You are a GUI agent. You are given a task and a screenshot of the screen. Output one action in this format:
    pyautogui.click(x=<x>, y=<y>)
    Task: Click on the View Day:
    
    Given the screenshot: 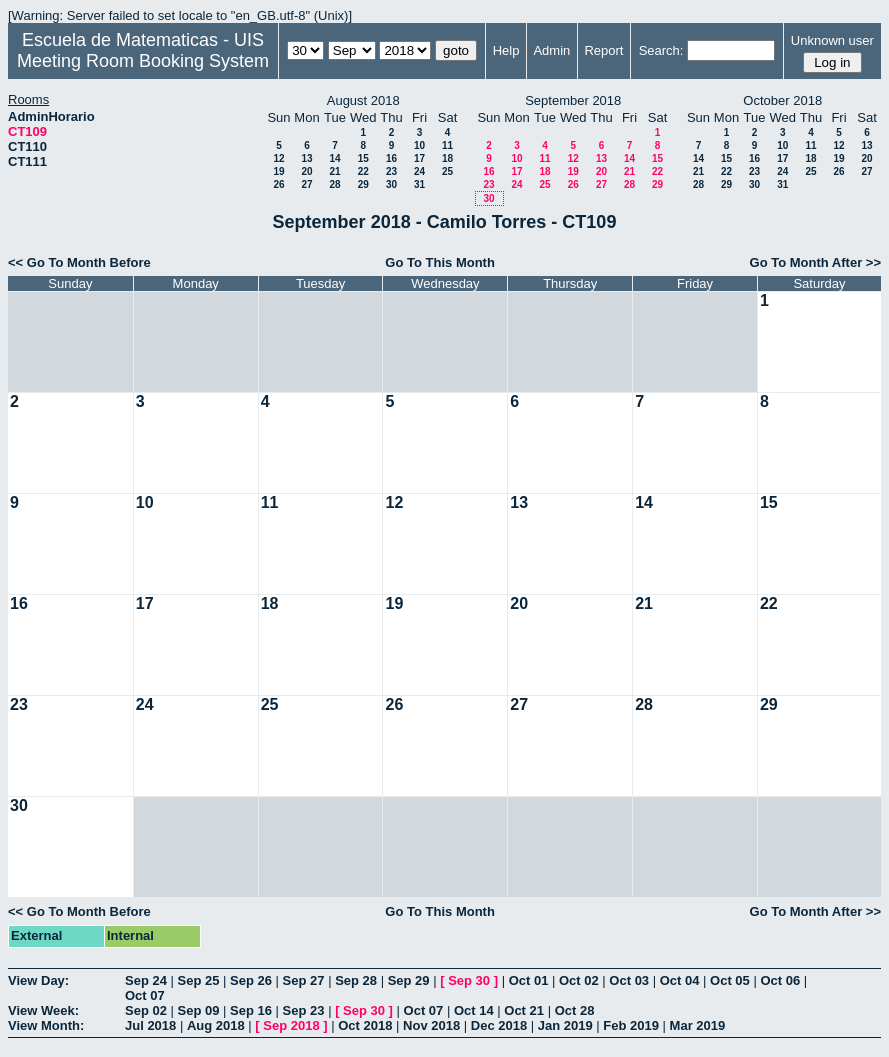 What is the action you would take?
    pyautogui.click(x=38, y=980)
    